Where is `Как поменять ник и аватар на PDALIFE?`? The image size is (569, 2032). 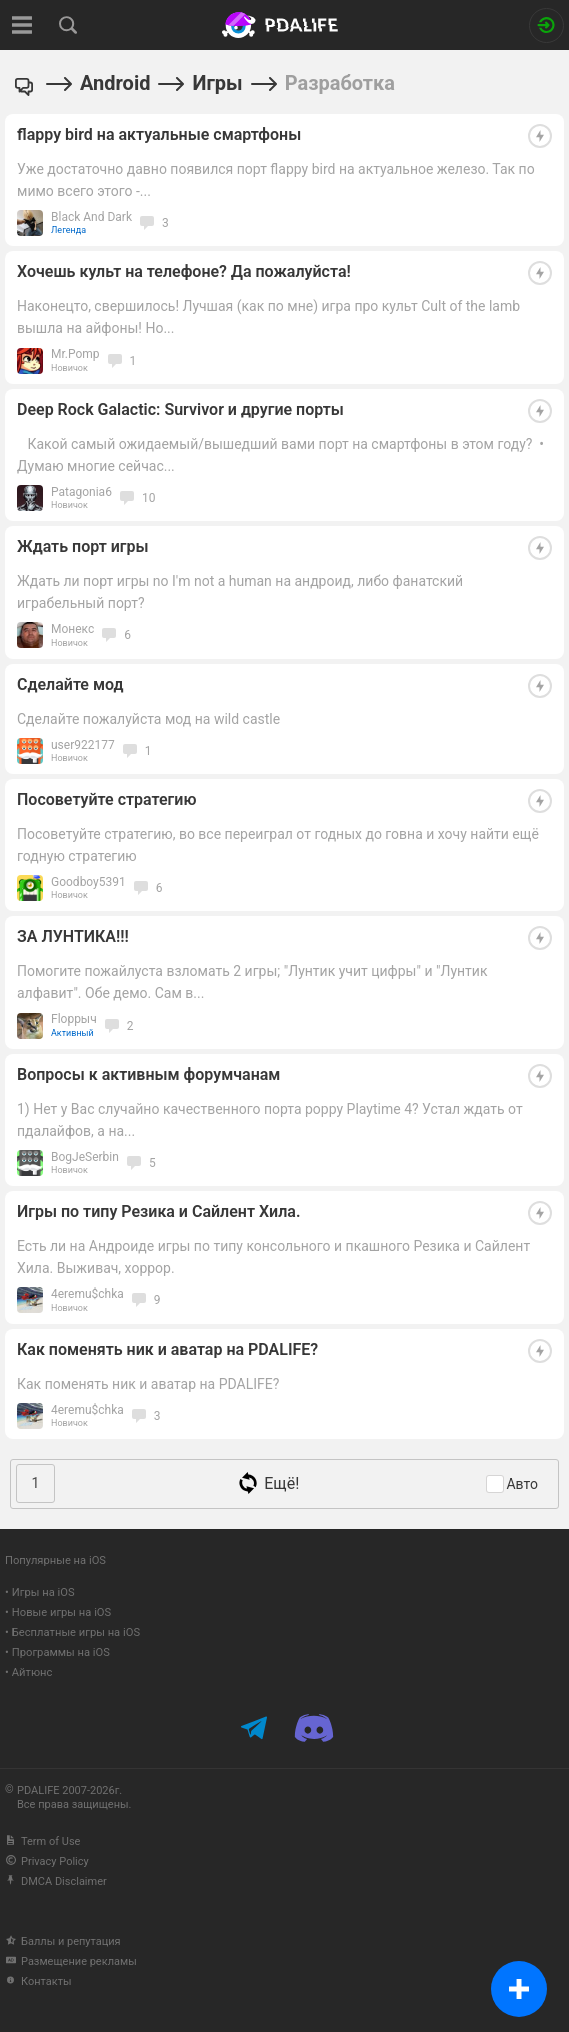
Как поменять ник и аватар на PDALIFE? is located at coordinates (167, 1349).